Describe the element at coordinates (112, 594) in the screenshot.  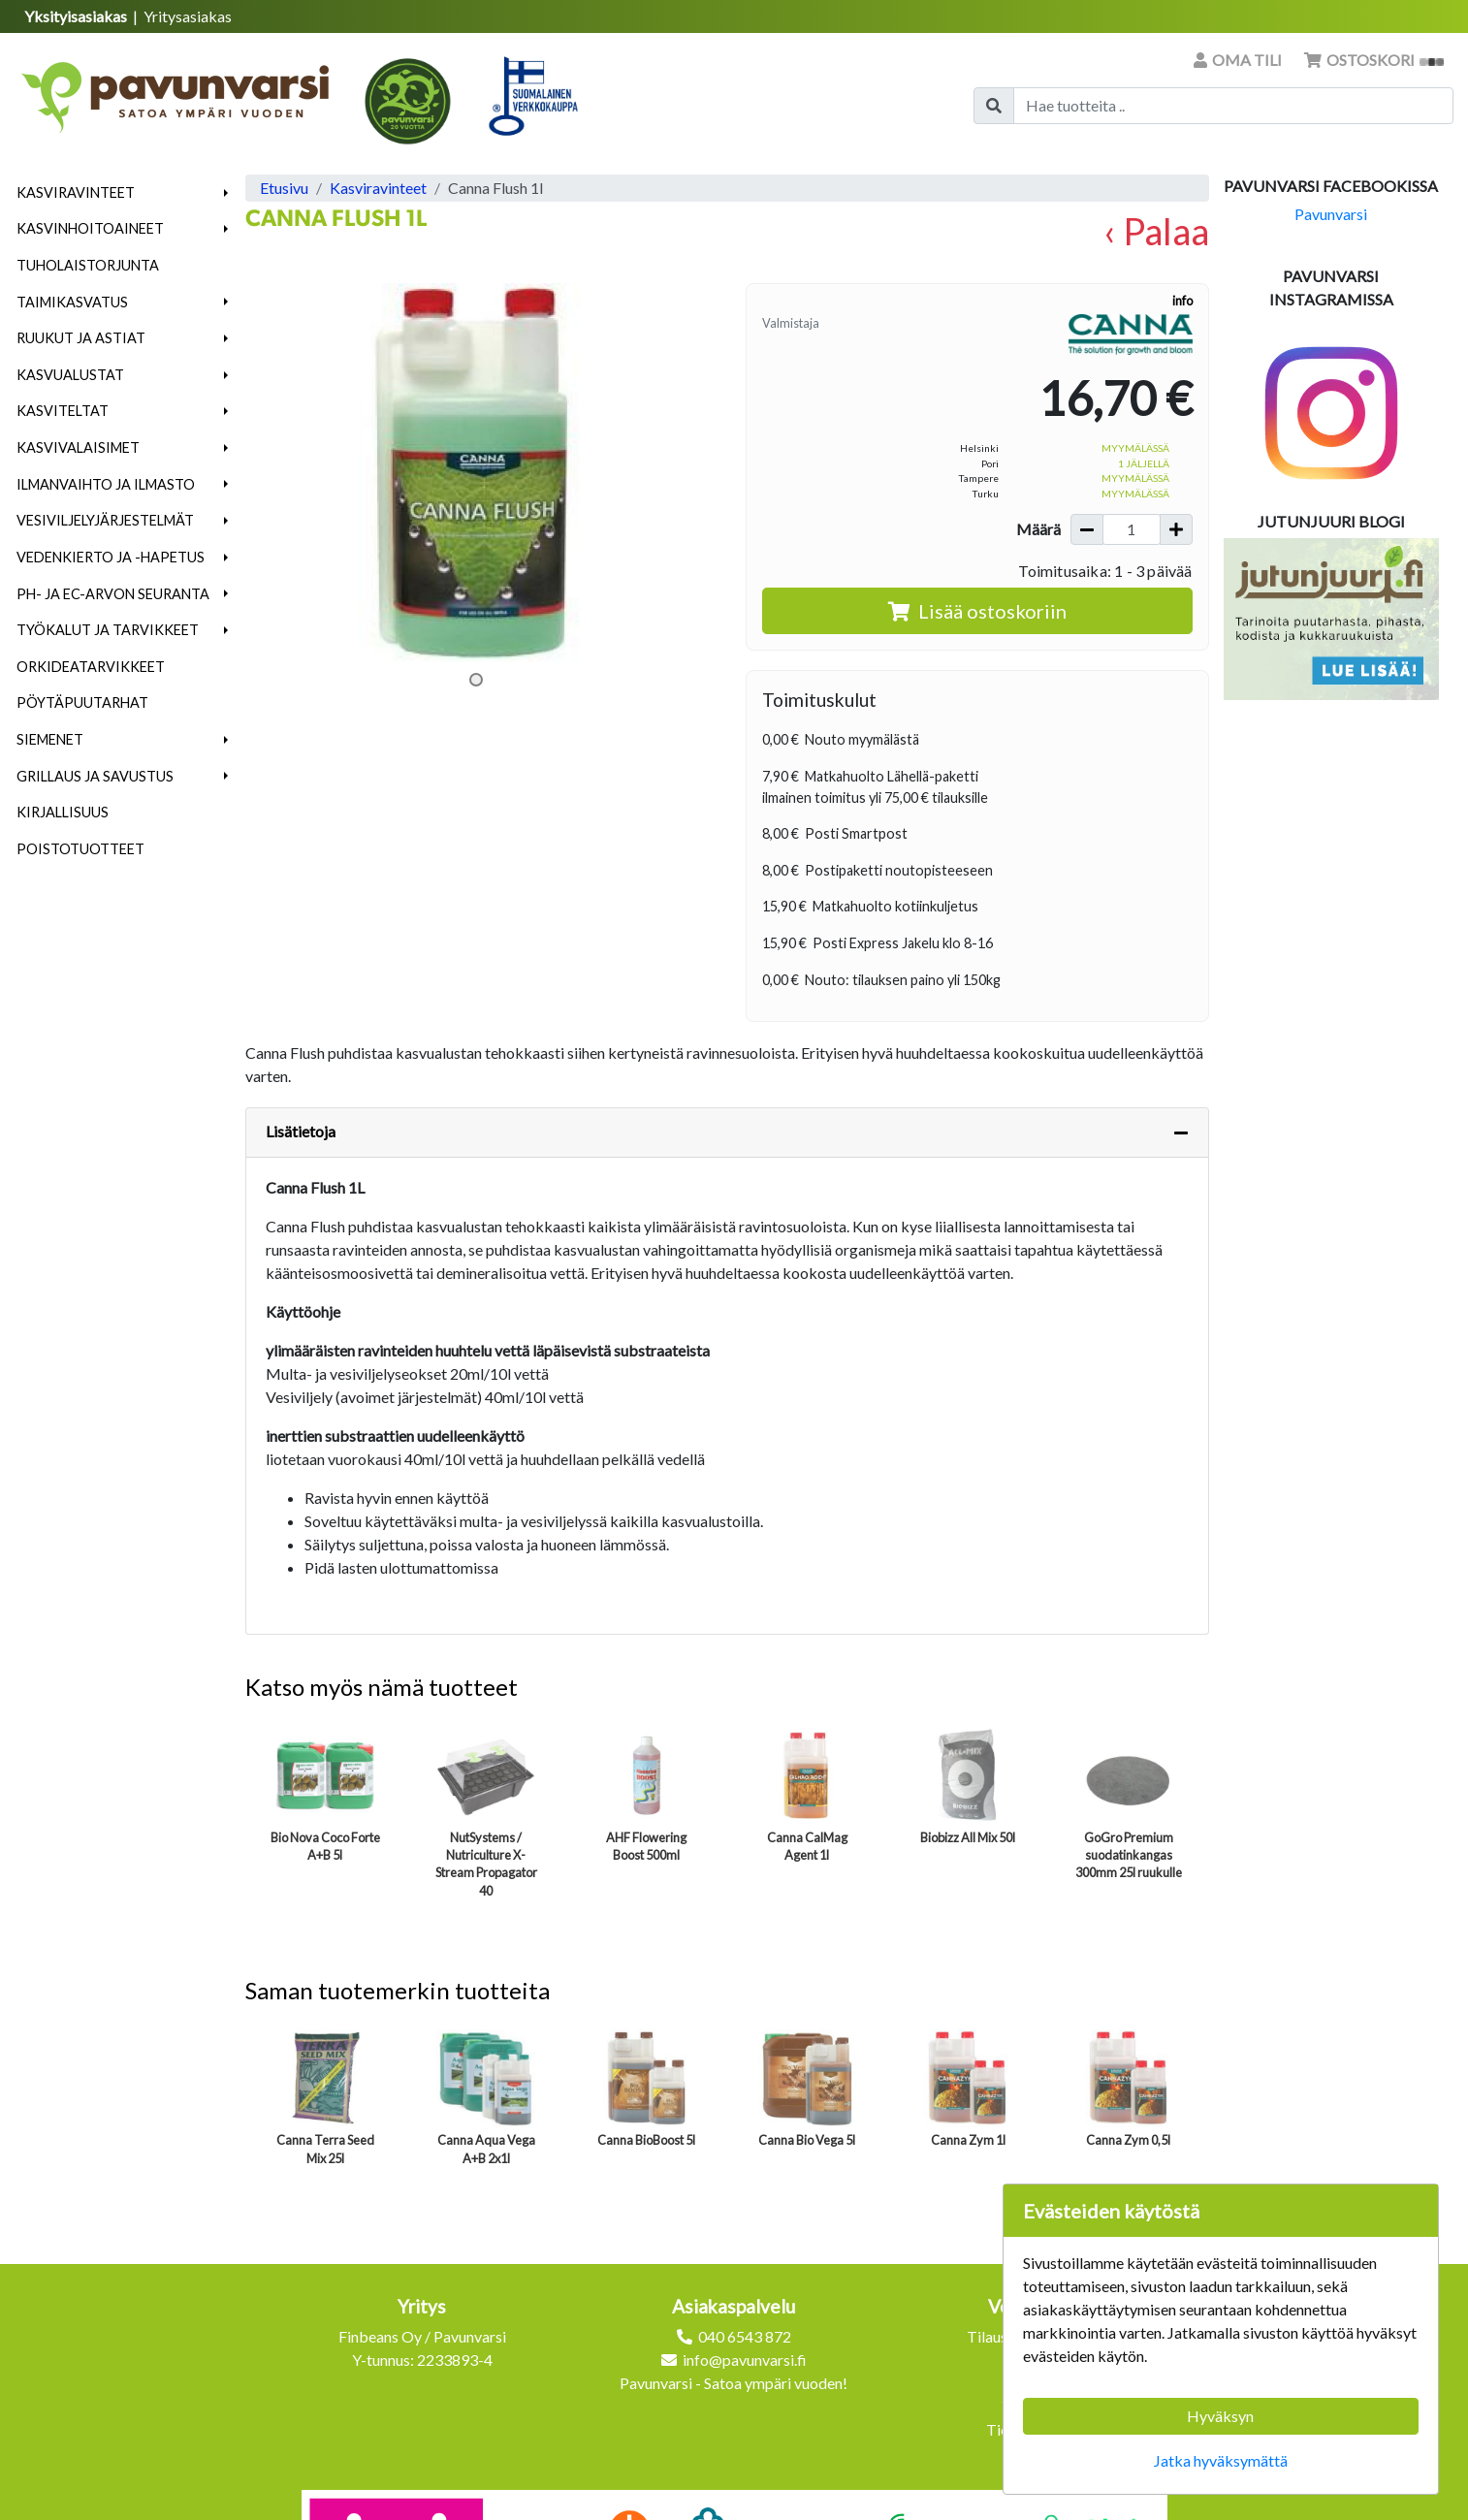
I see `pH- ja EC-arvon seuranta` at that location.